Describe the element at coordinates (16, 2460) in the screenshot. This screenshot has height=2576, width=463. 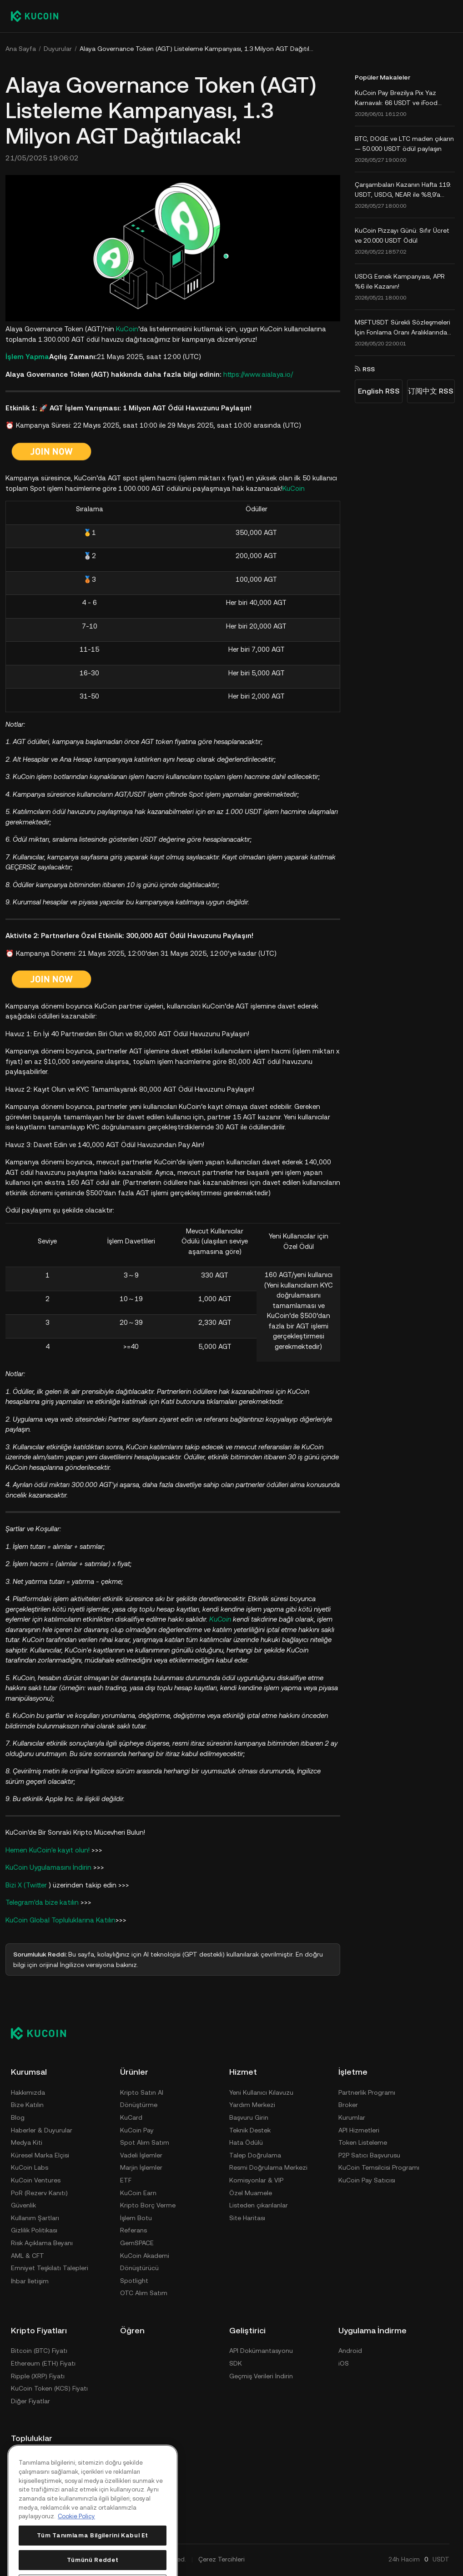
I see `[X(Twitter)]` at that location.